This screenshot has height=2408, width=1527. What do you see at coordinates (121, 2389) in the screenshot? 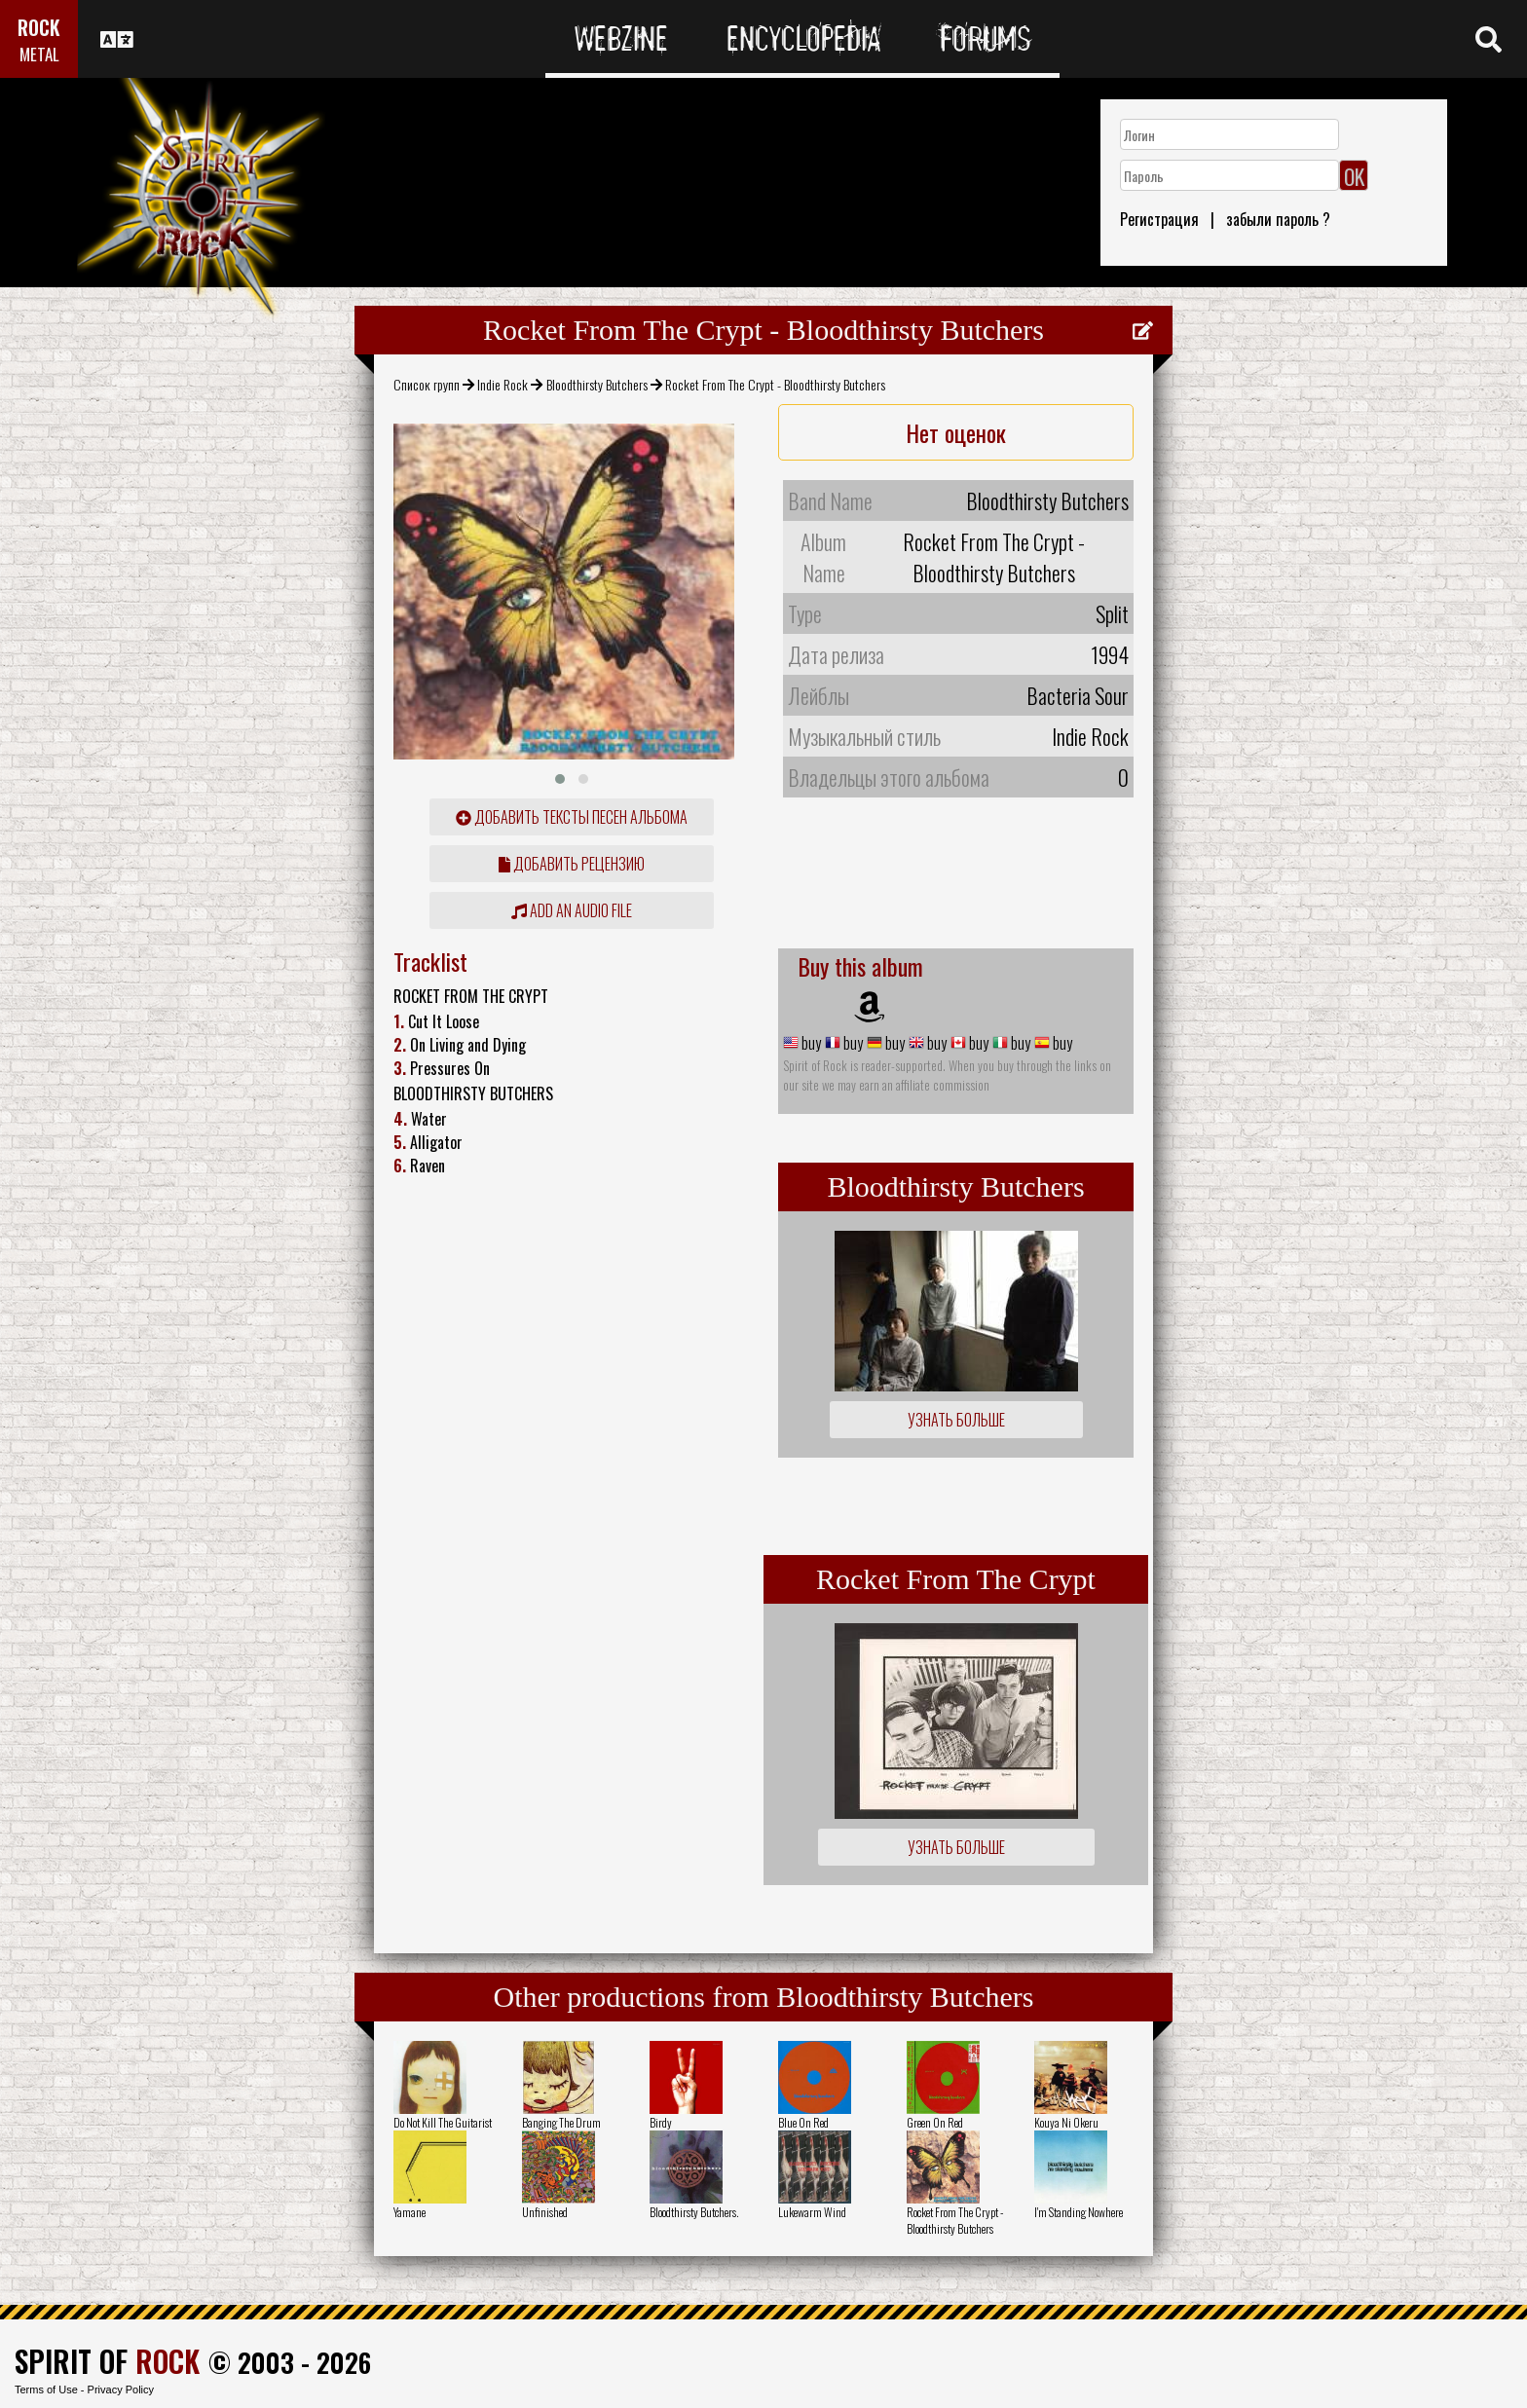
I see `Privacy Policy` at bounding box center [121, 2389].